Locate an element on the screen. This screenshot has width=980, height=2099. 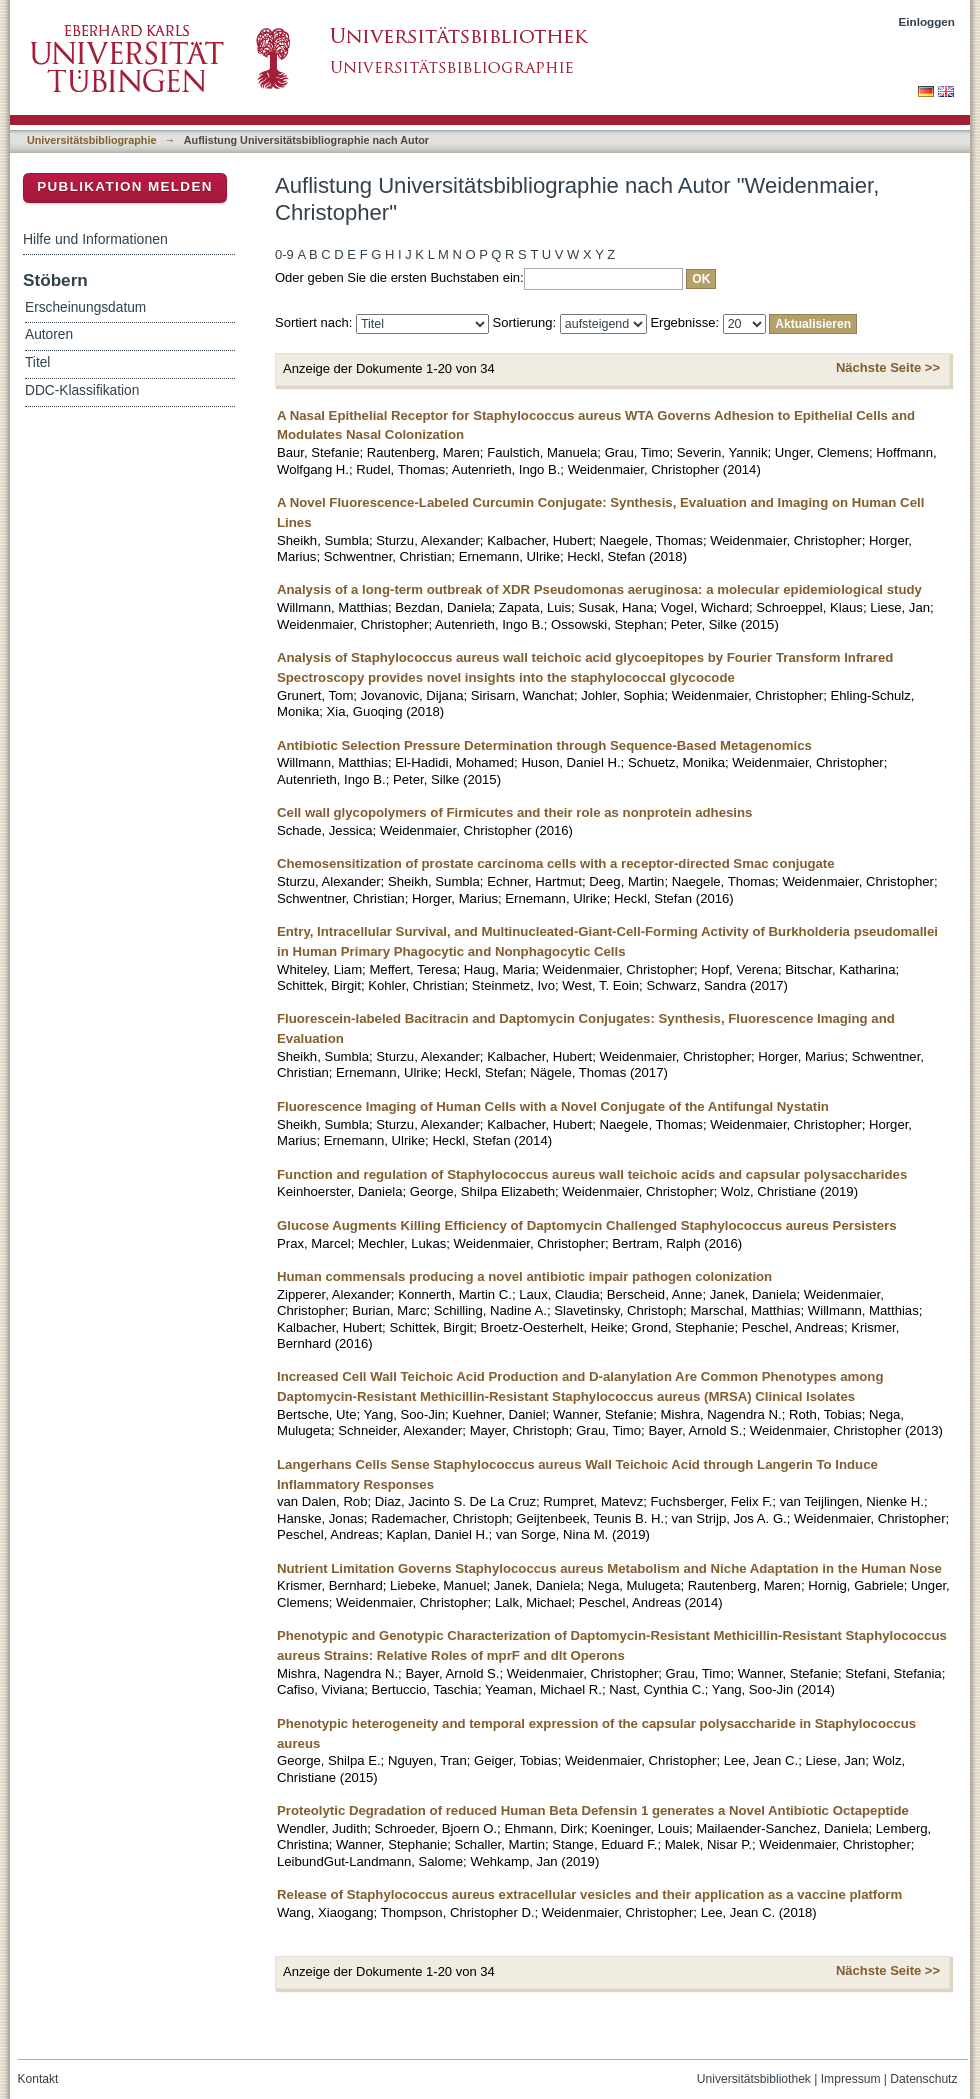
Human commensals producing a novel antibiotic impair pathogen colonization is located at coordinates (524, 1276).